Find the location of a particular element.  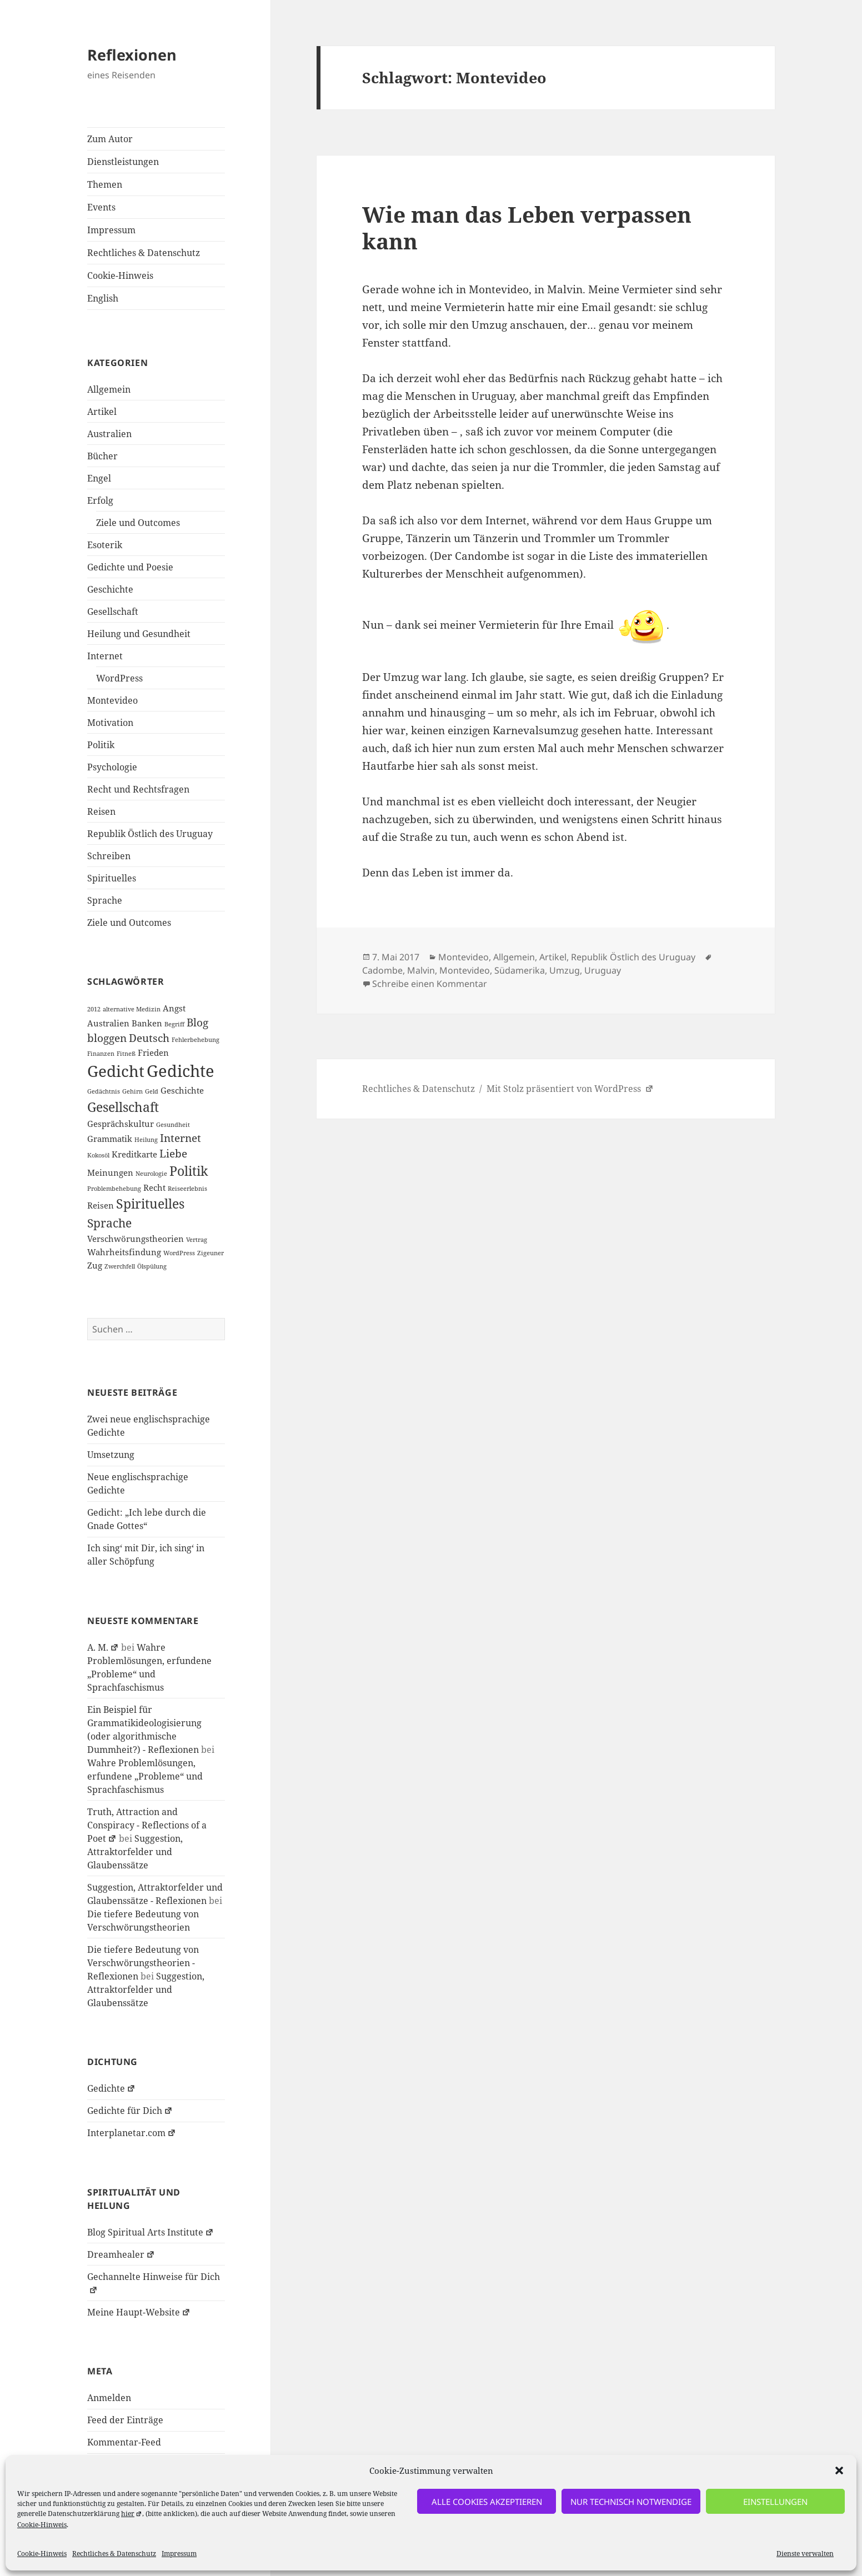

Gesundheit [Gesundheit (1 Eintrag)] is located at coordinates (173, 1125).